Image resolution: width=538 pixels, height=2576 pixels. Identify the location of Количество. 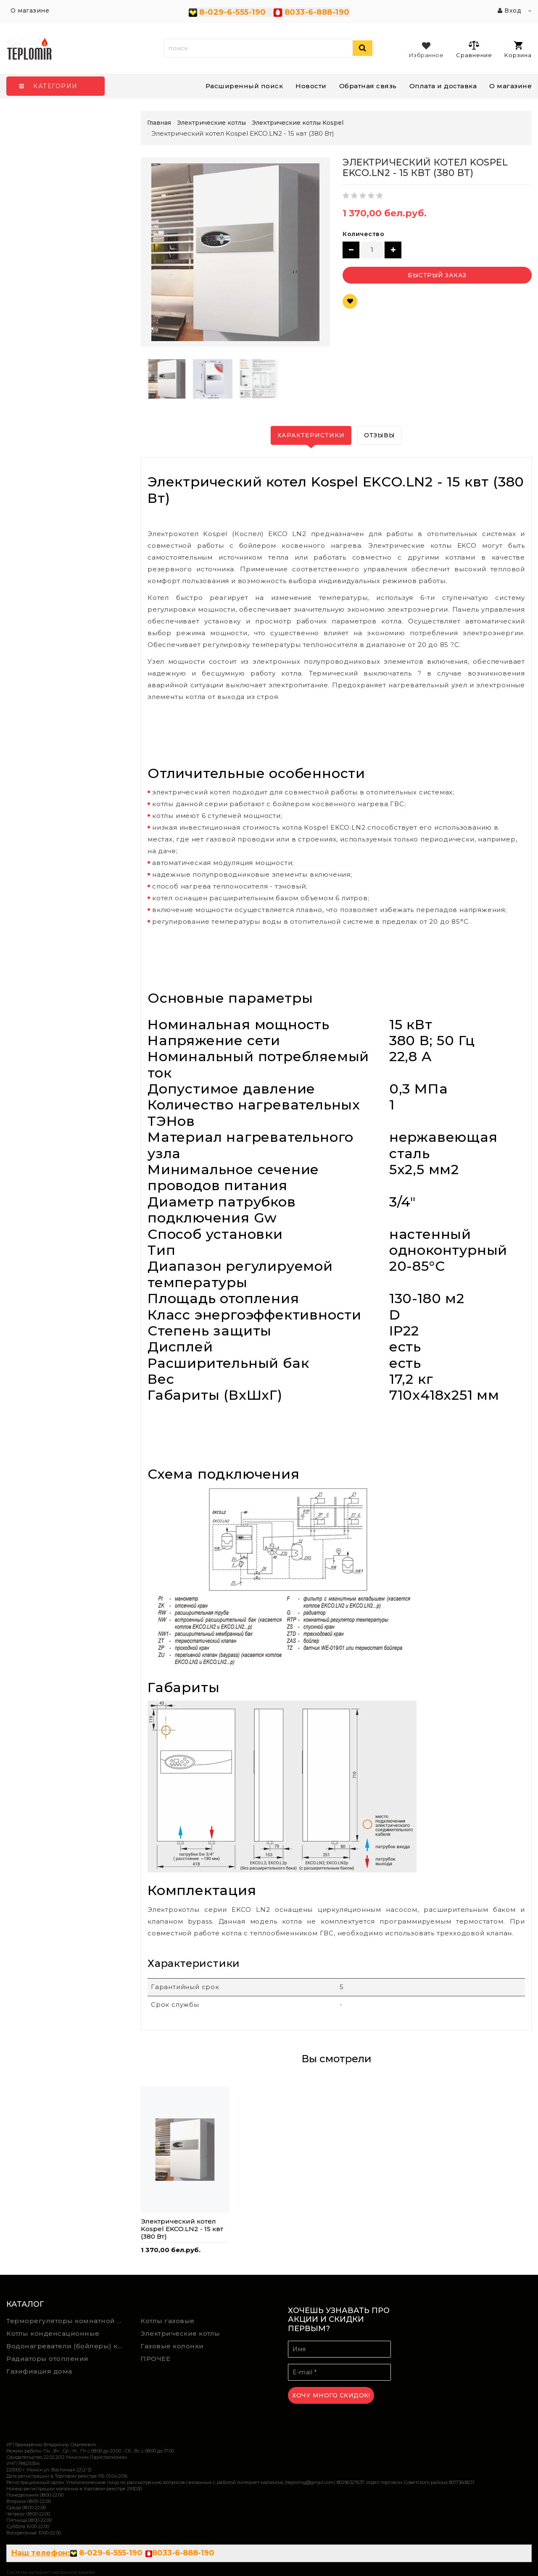
(363, 234).